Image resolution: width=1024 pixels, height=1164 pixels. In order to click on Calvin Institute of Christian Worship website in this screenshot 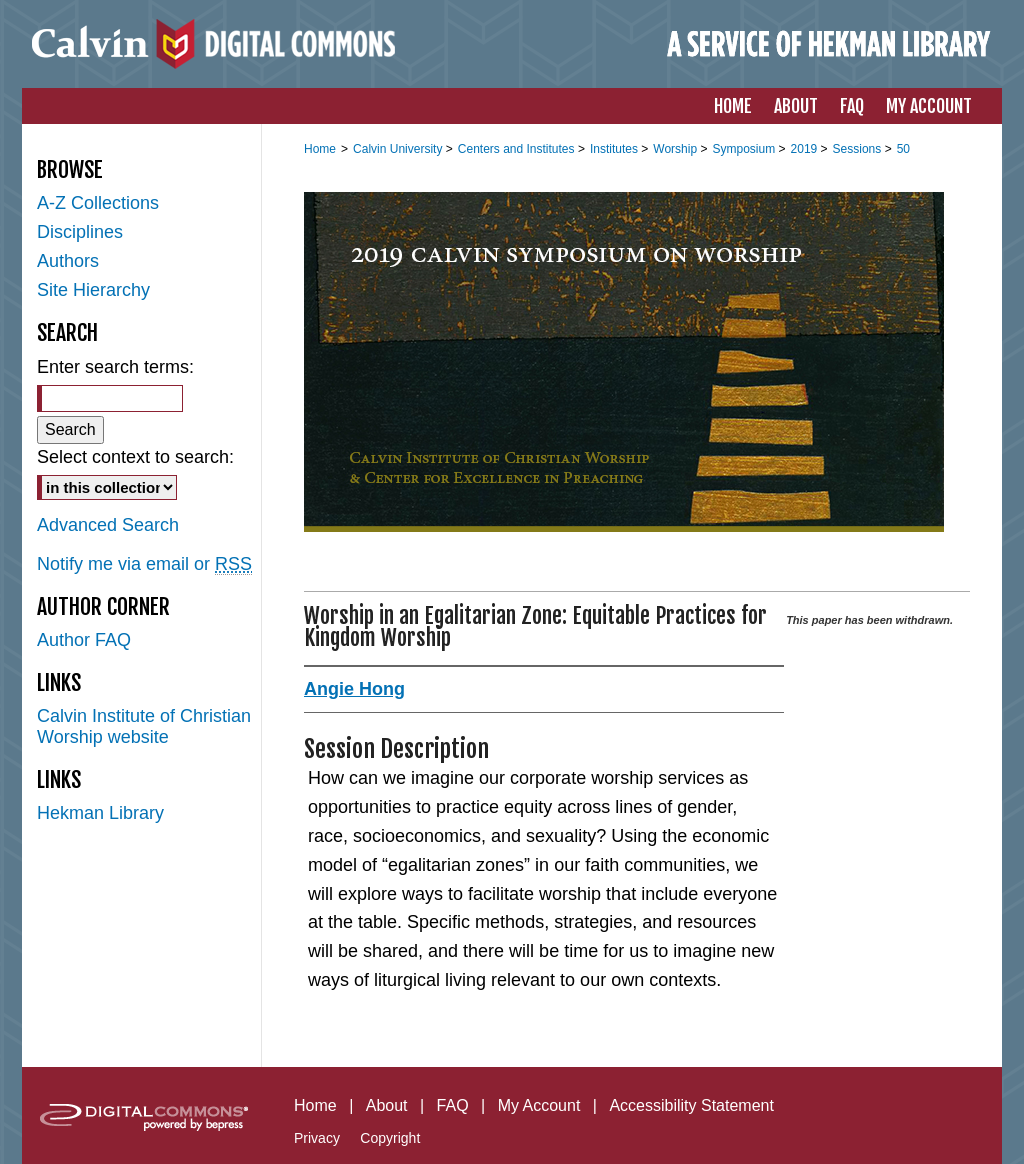, I will do `click(144, 726)`.